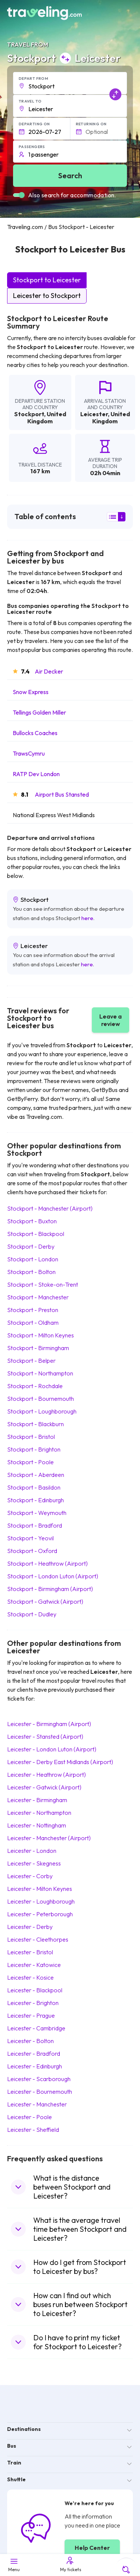 The width and height of the screenshot is (140, 2576). What do you see at coordinates (35, 1474) in the screenshot?
I see `Stockport Aberdeen` at bounding box center [35, 1474].